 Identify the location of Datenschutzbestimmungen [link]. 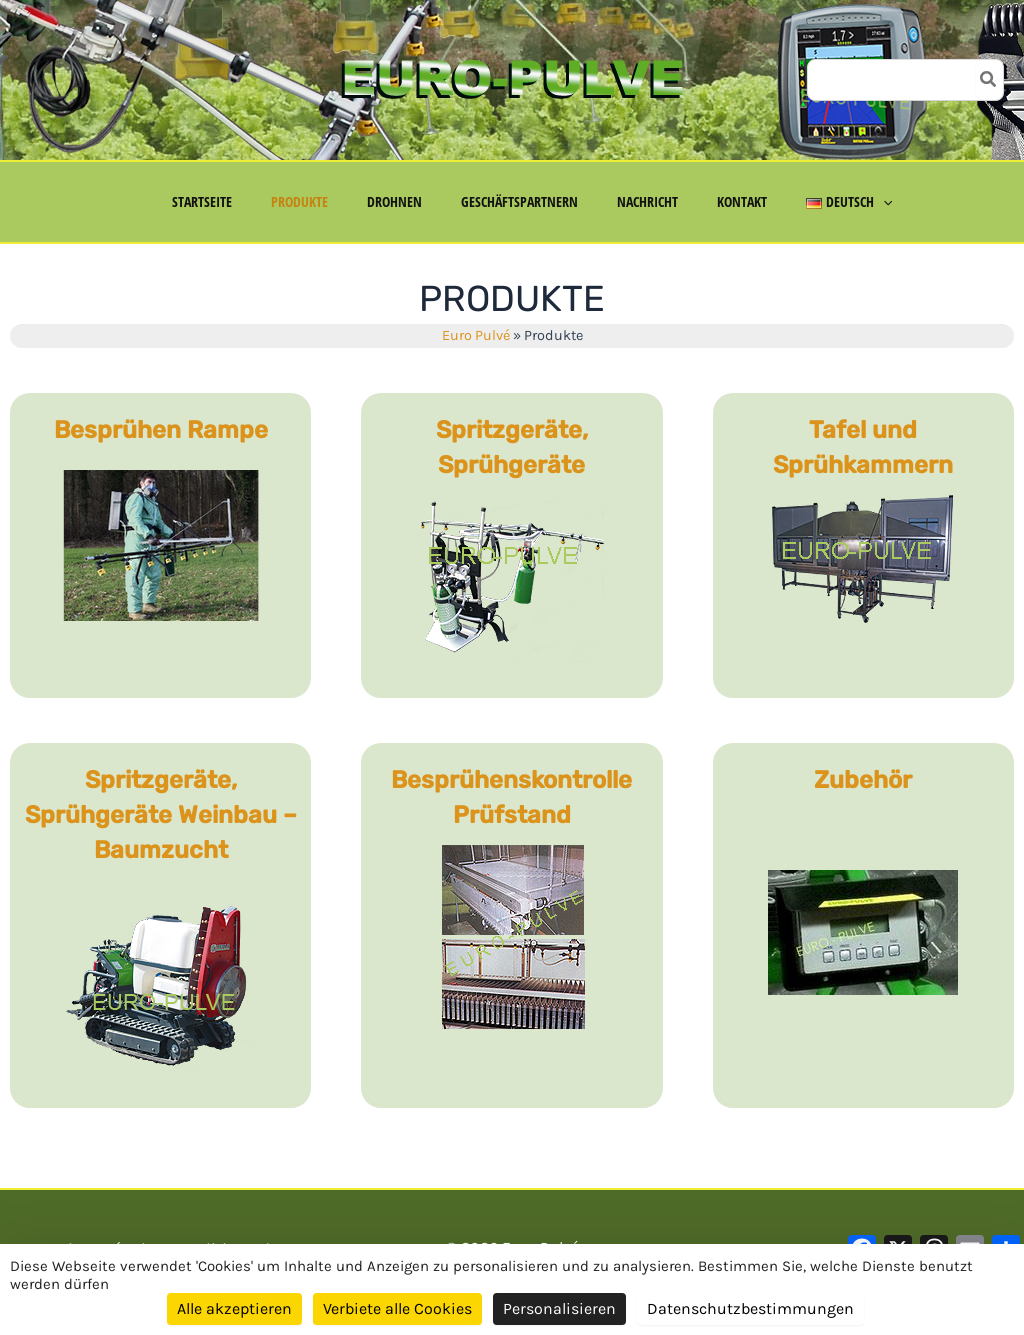
(750, 1308).